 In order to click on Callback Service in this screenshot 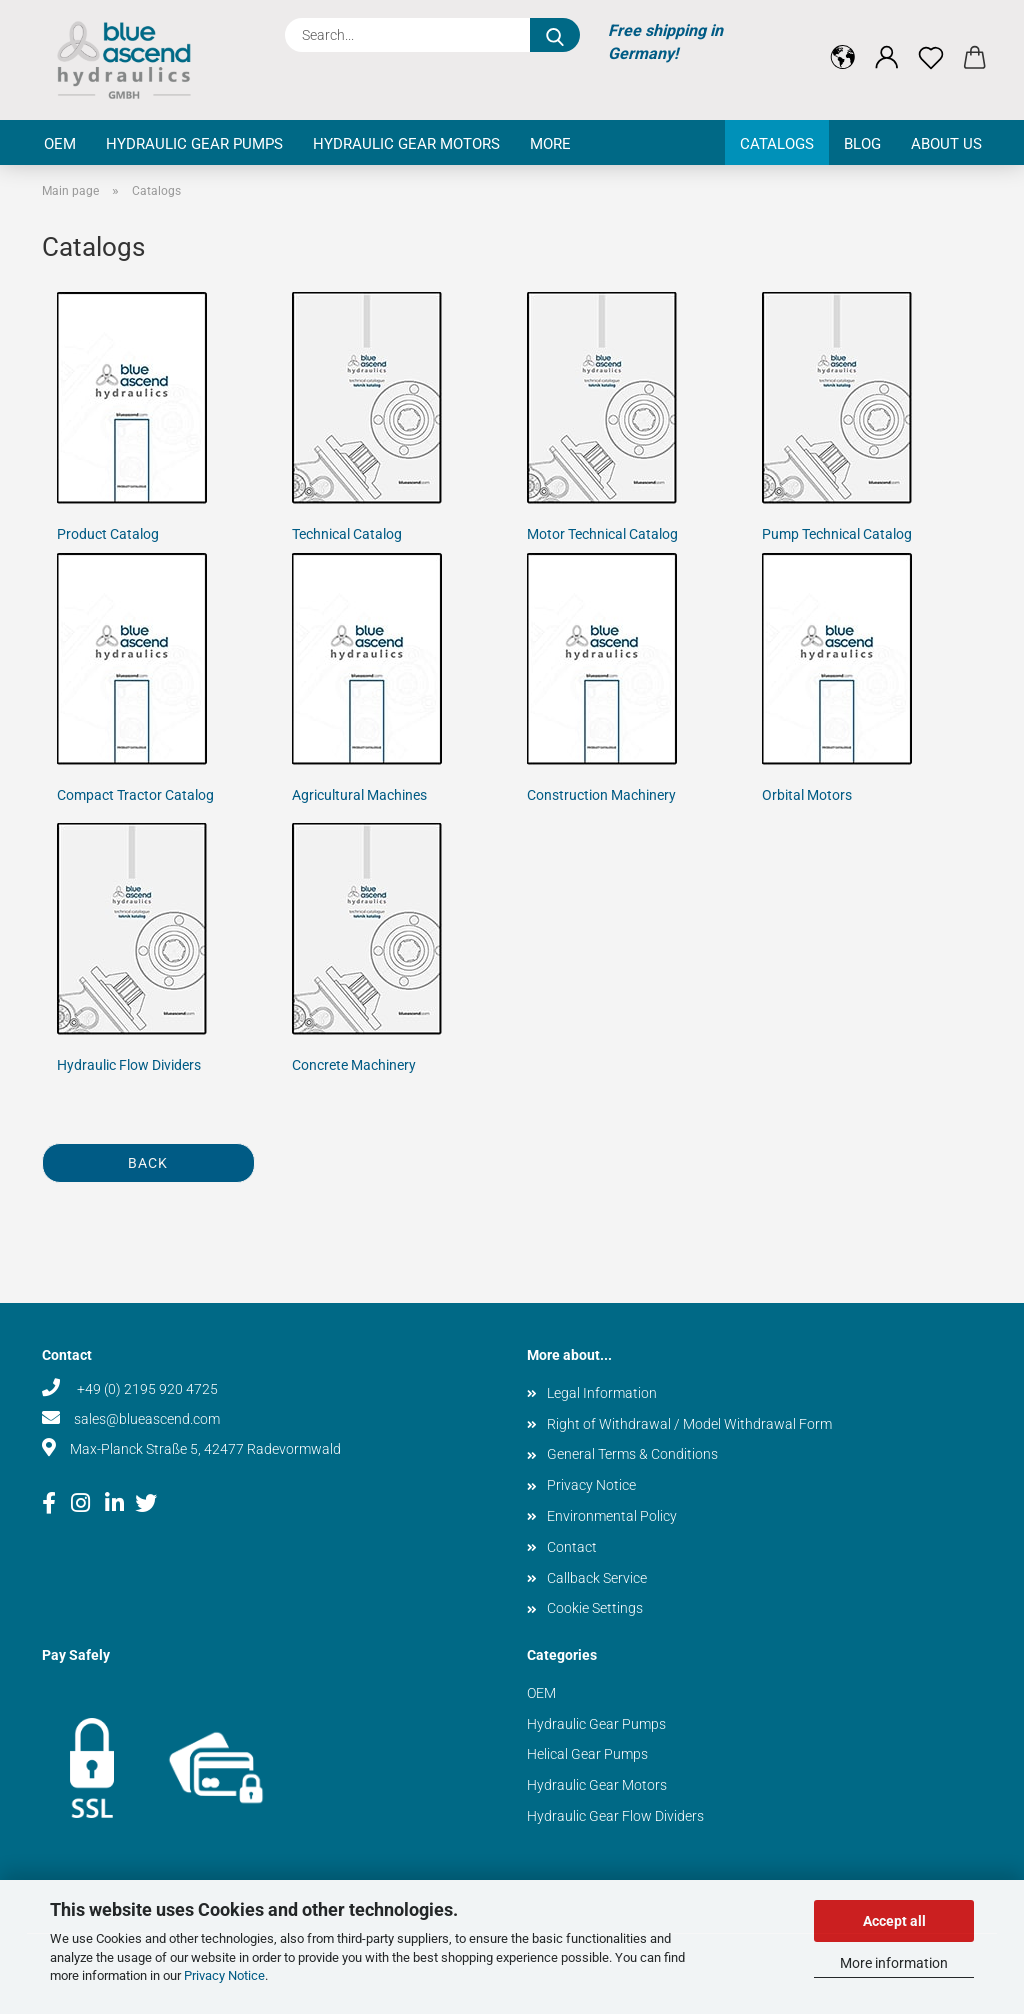, I will do `click(597, 1578)`.